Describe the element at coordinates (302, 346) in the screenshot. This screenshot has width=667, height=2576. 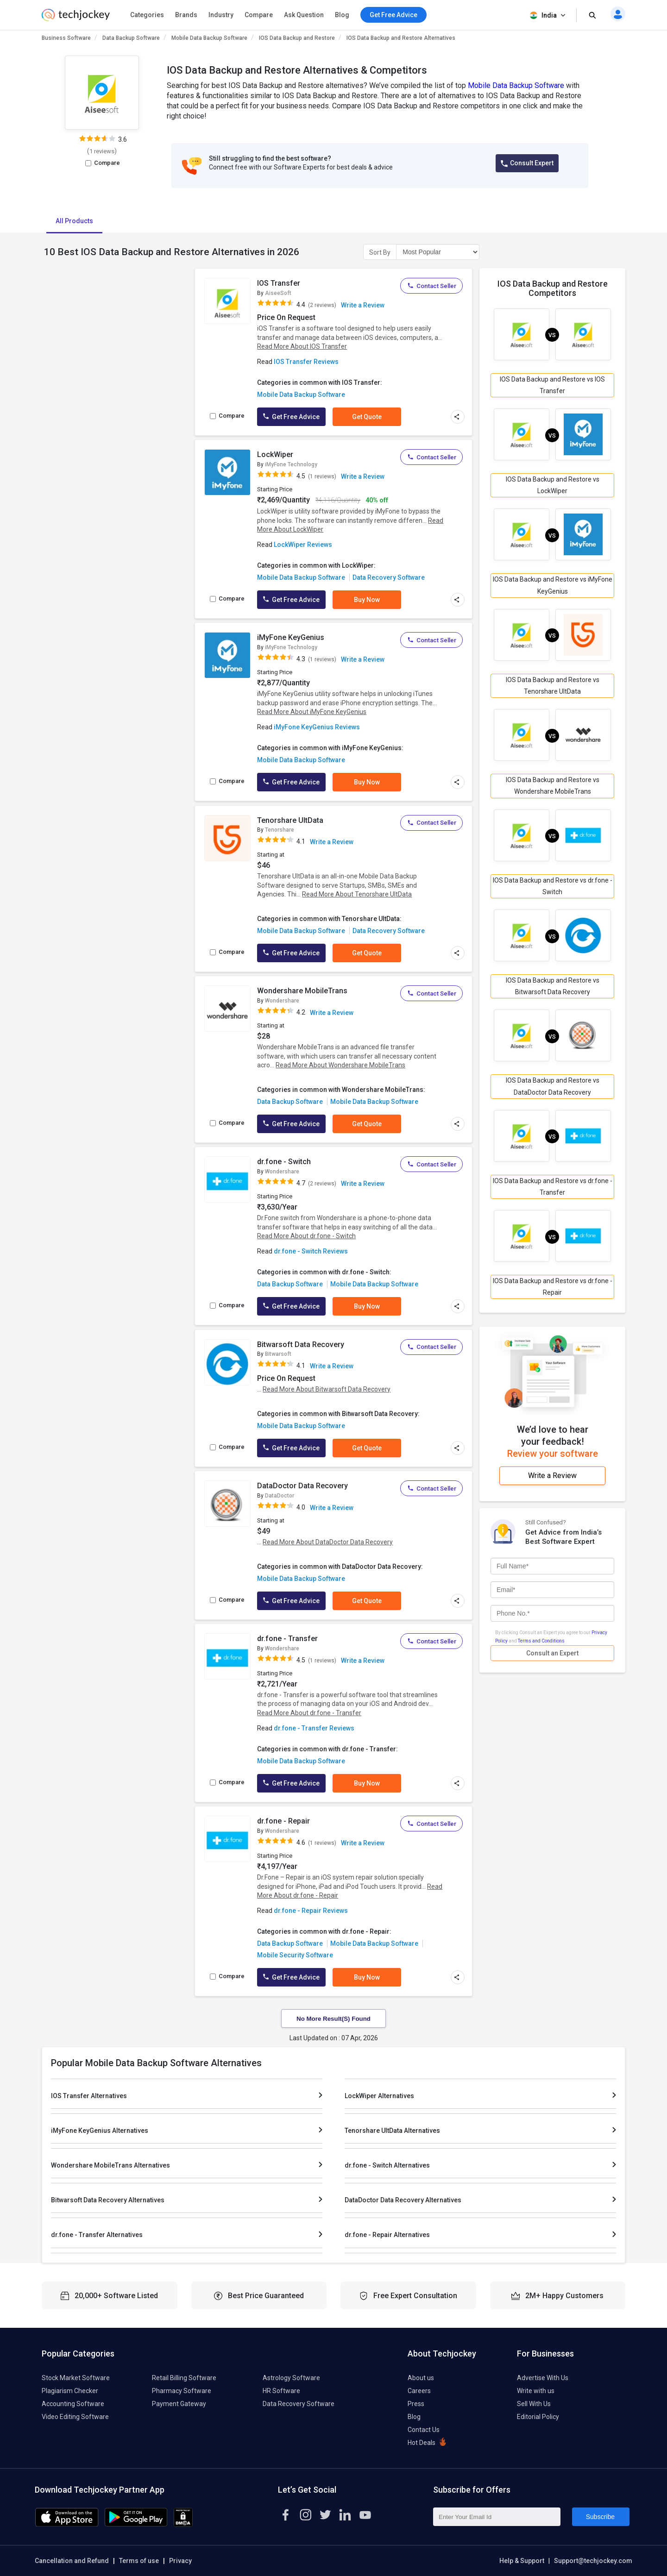
I see `Read More About IOS Transfer` at that location.